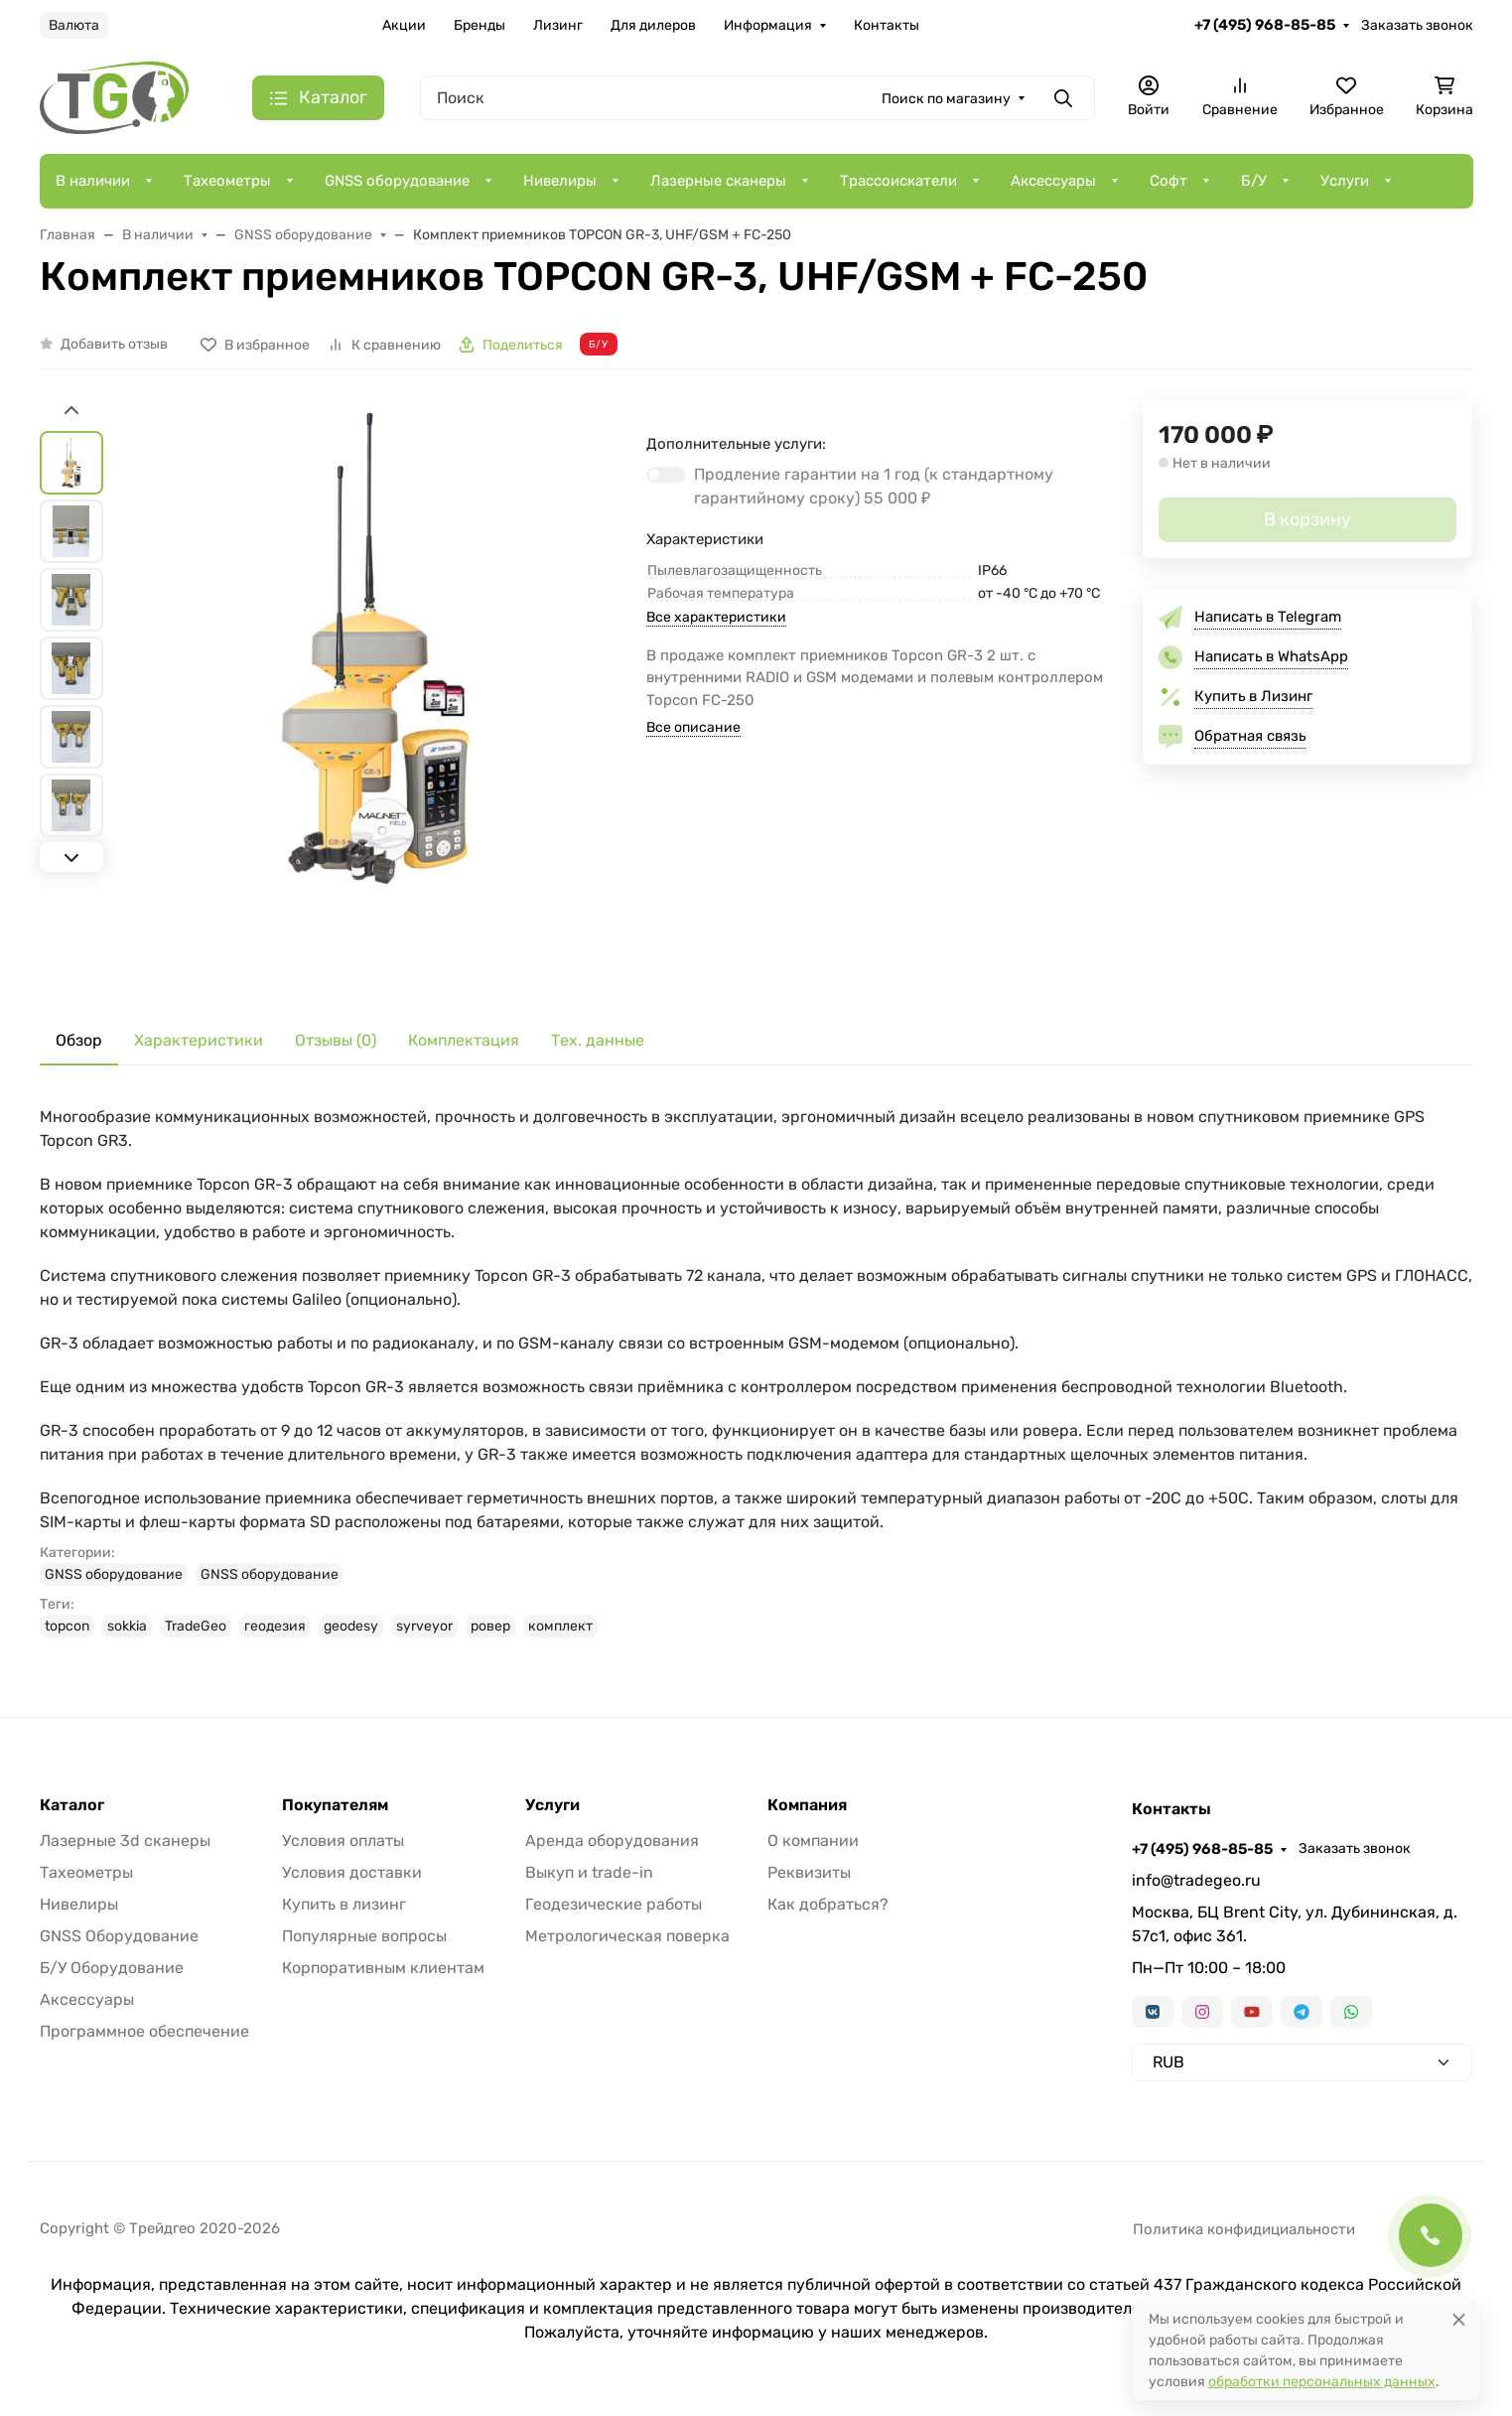 The height and width of the screenshot is (2416, 1512). What do you see at coordinates (828, 1904) in the screenshot?
I see `Как добраться?` at bounding box center [828, 1904].